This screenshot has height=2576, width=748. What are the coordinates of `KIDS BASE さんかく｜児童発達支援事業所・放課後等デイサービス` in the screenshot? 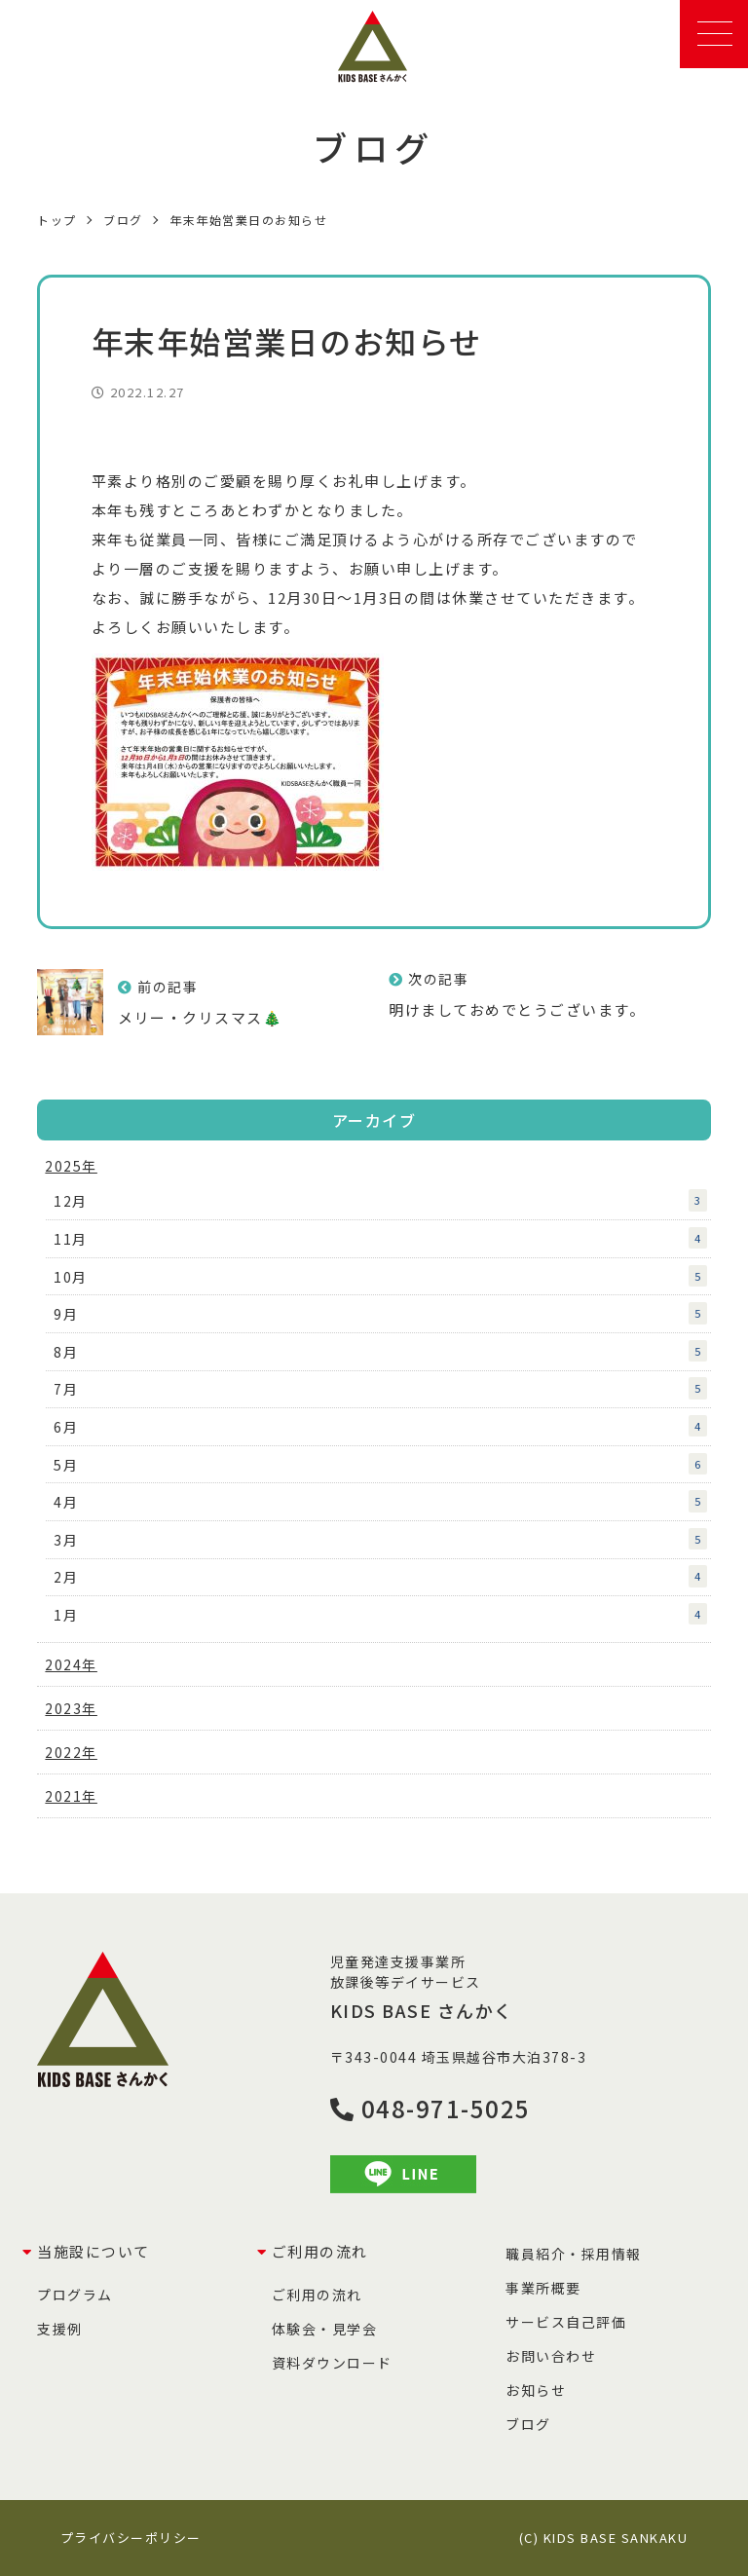 It's located at (374, 47).